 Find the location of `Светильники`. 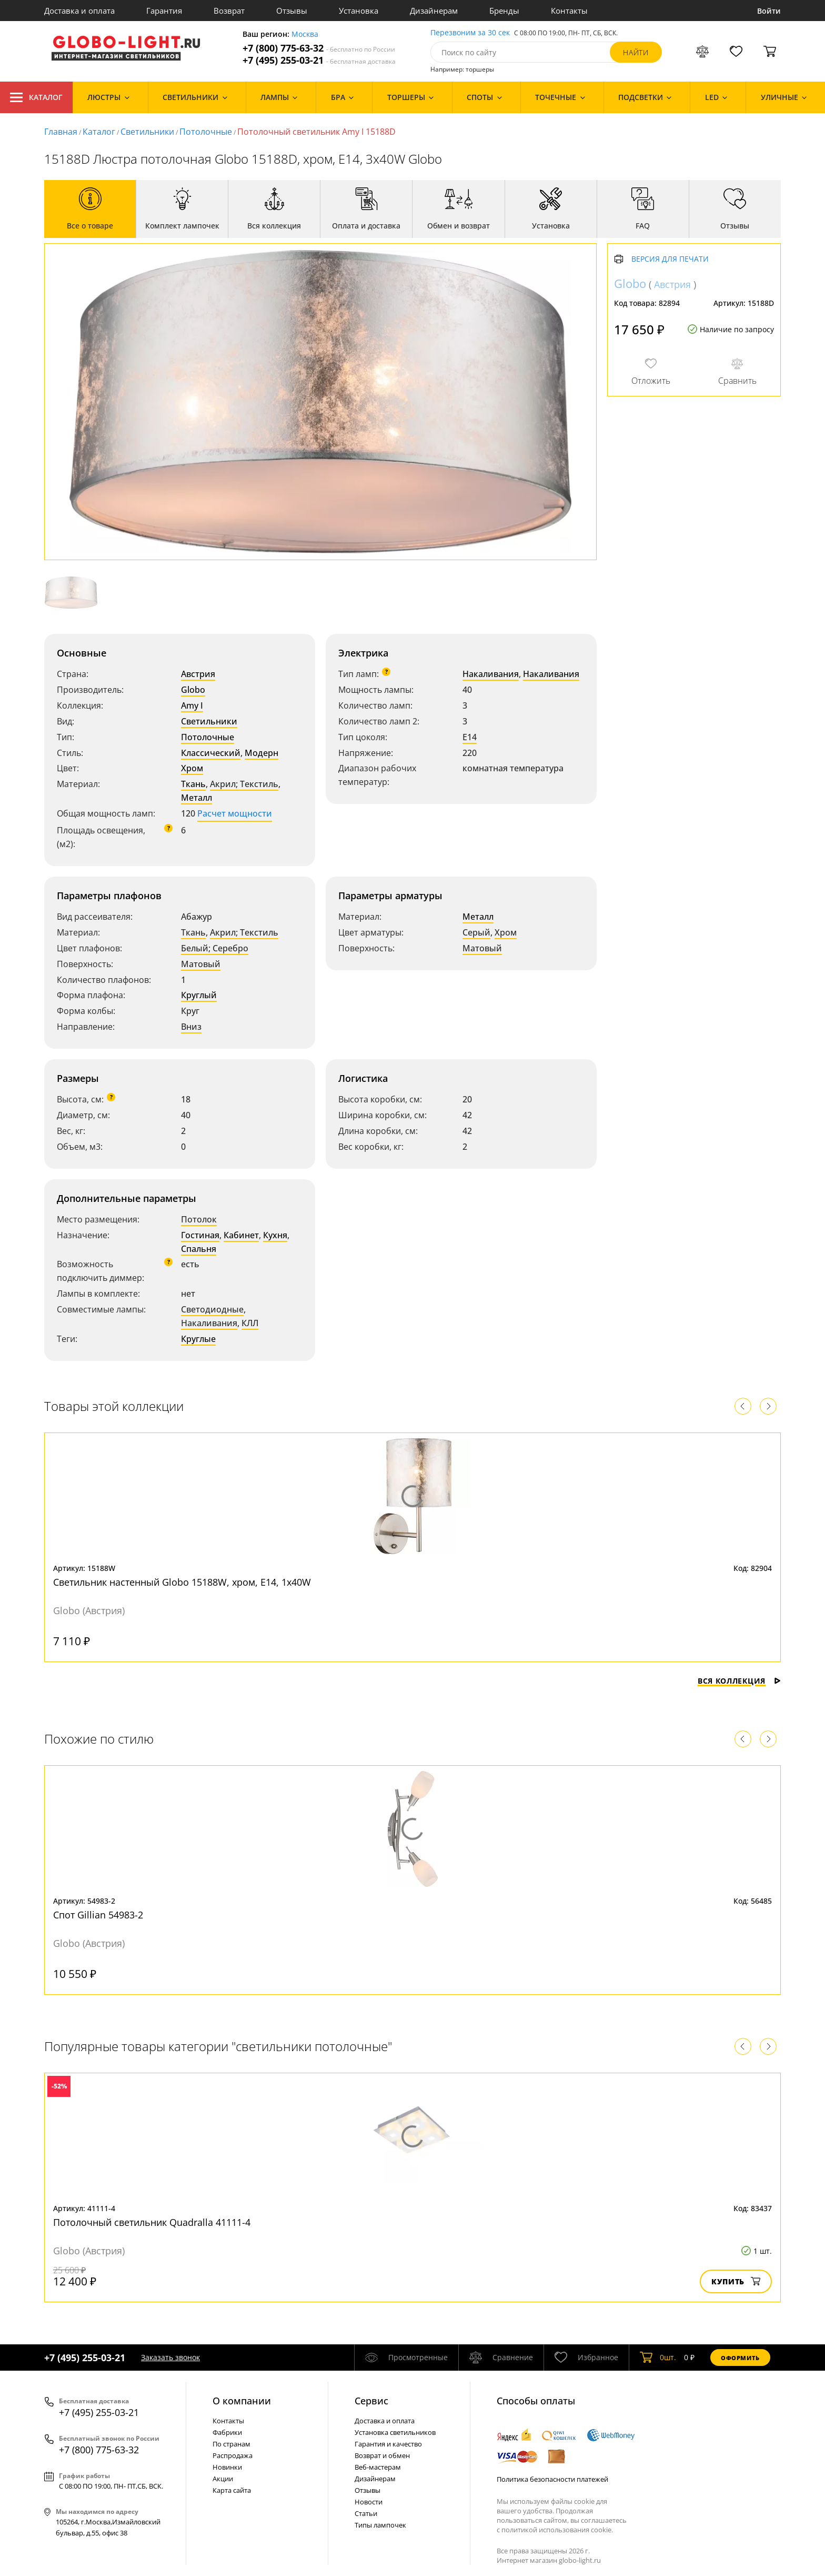

Светильники is located at coordinates (147, 131).